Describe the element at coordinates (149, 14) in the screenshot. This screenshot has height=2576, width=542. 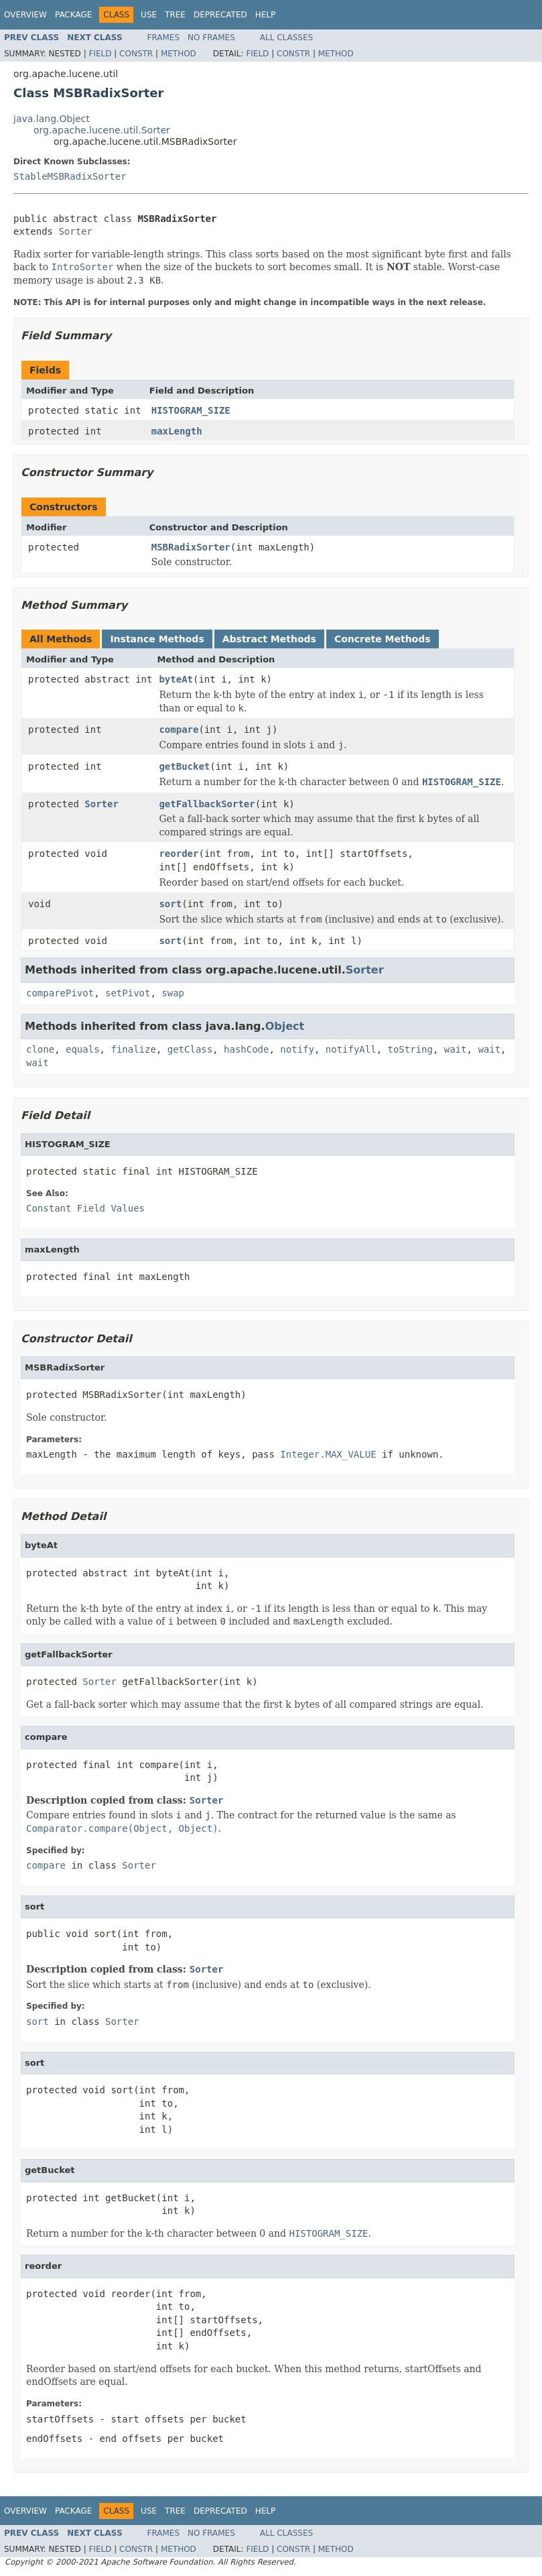
I see `Use` at that location.